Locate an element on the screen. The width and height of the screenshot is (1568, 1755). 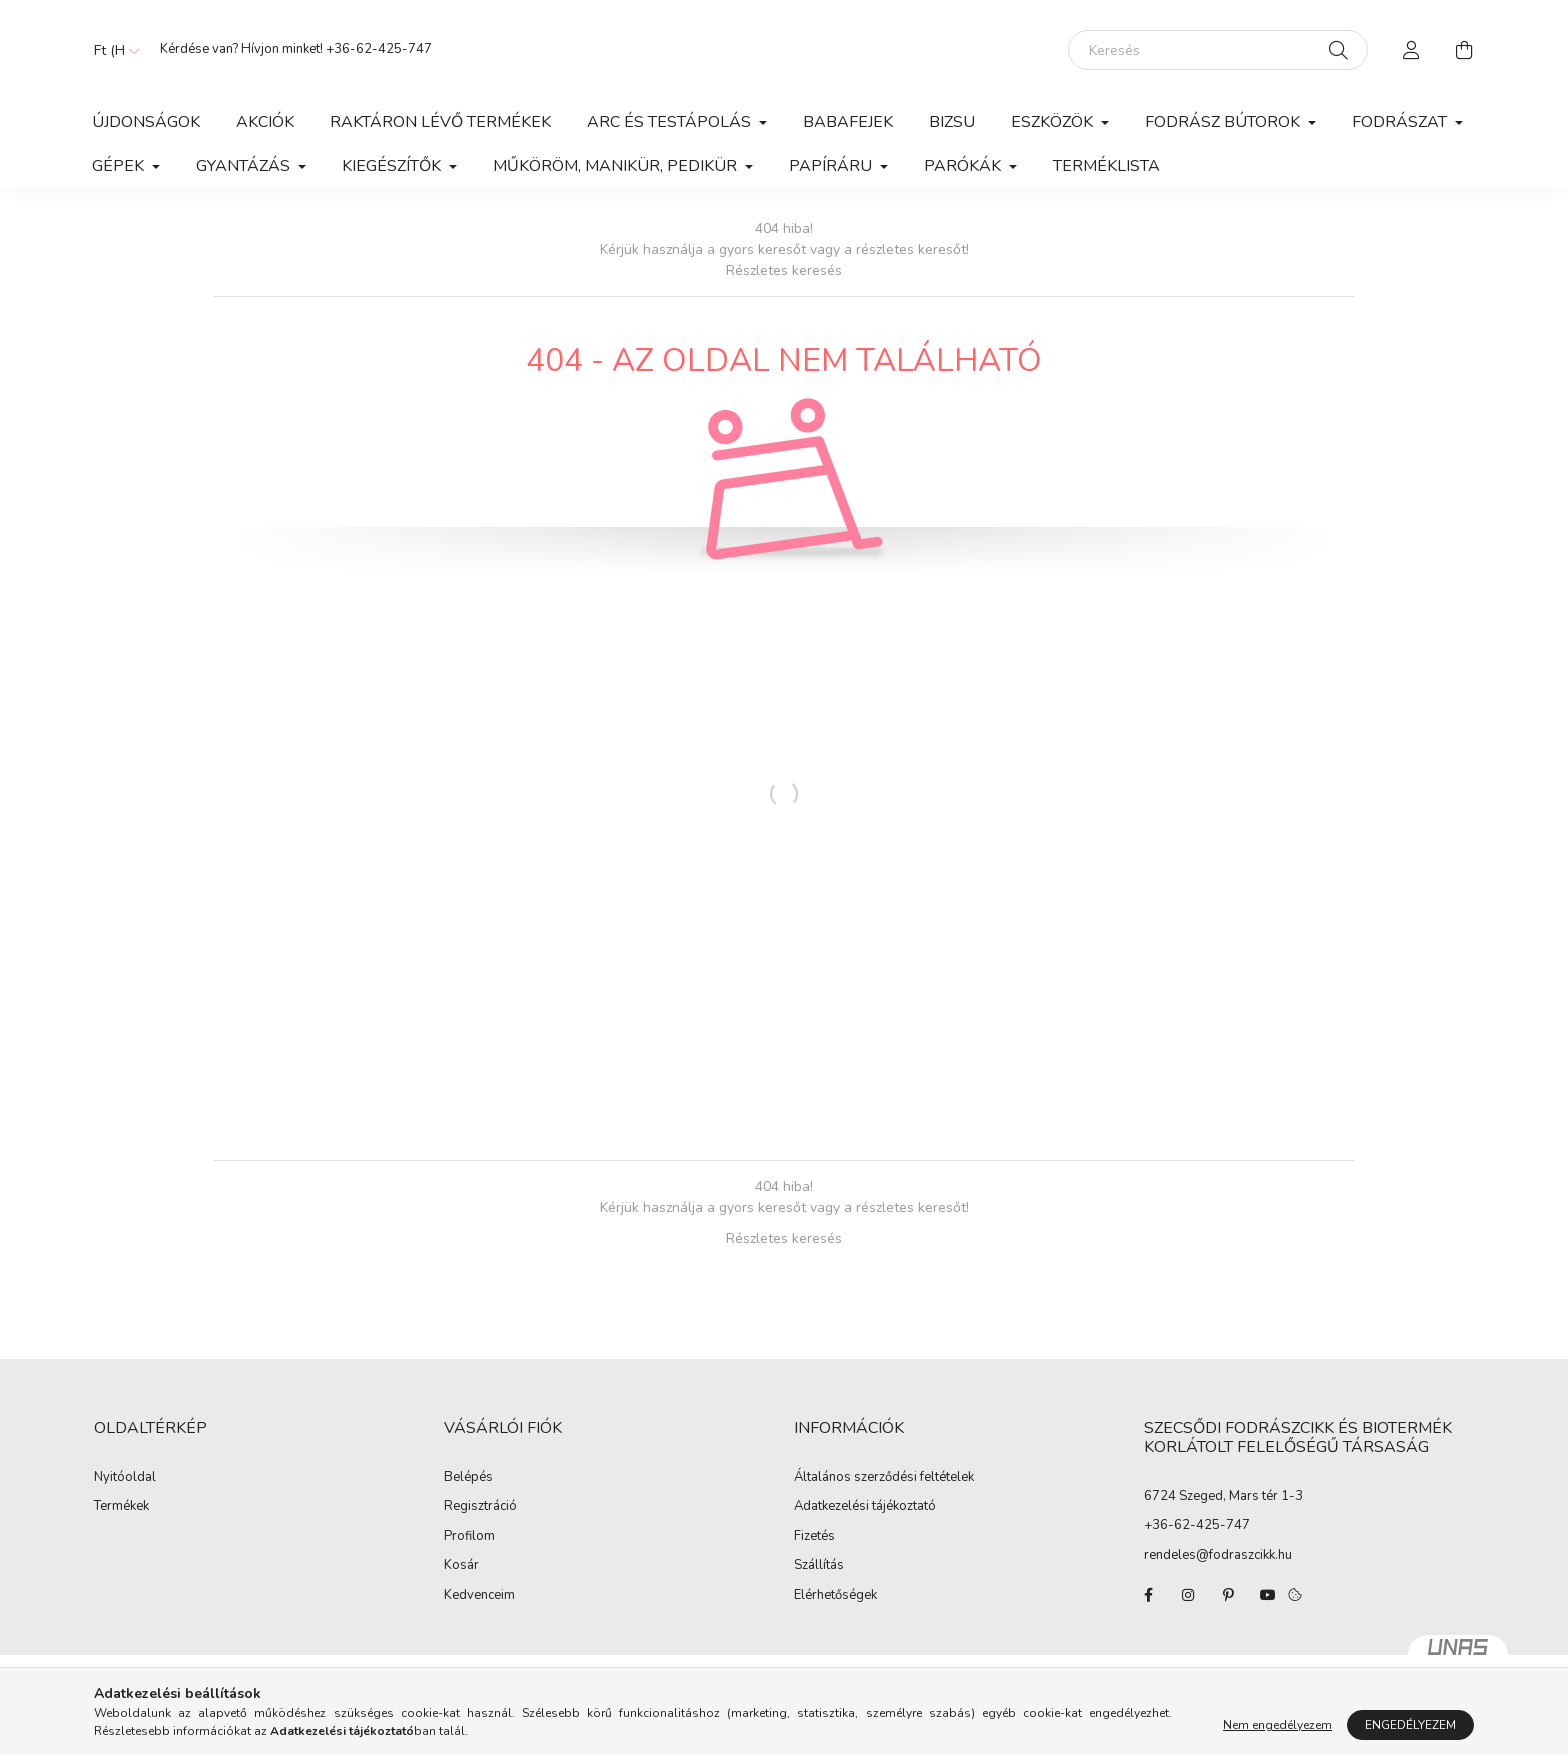
Kiegészítők [button] is located at coordinates (393, 166).